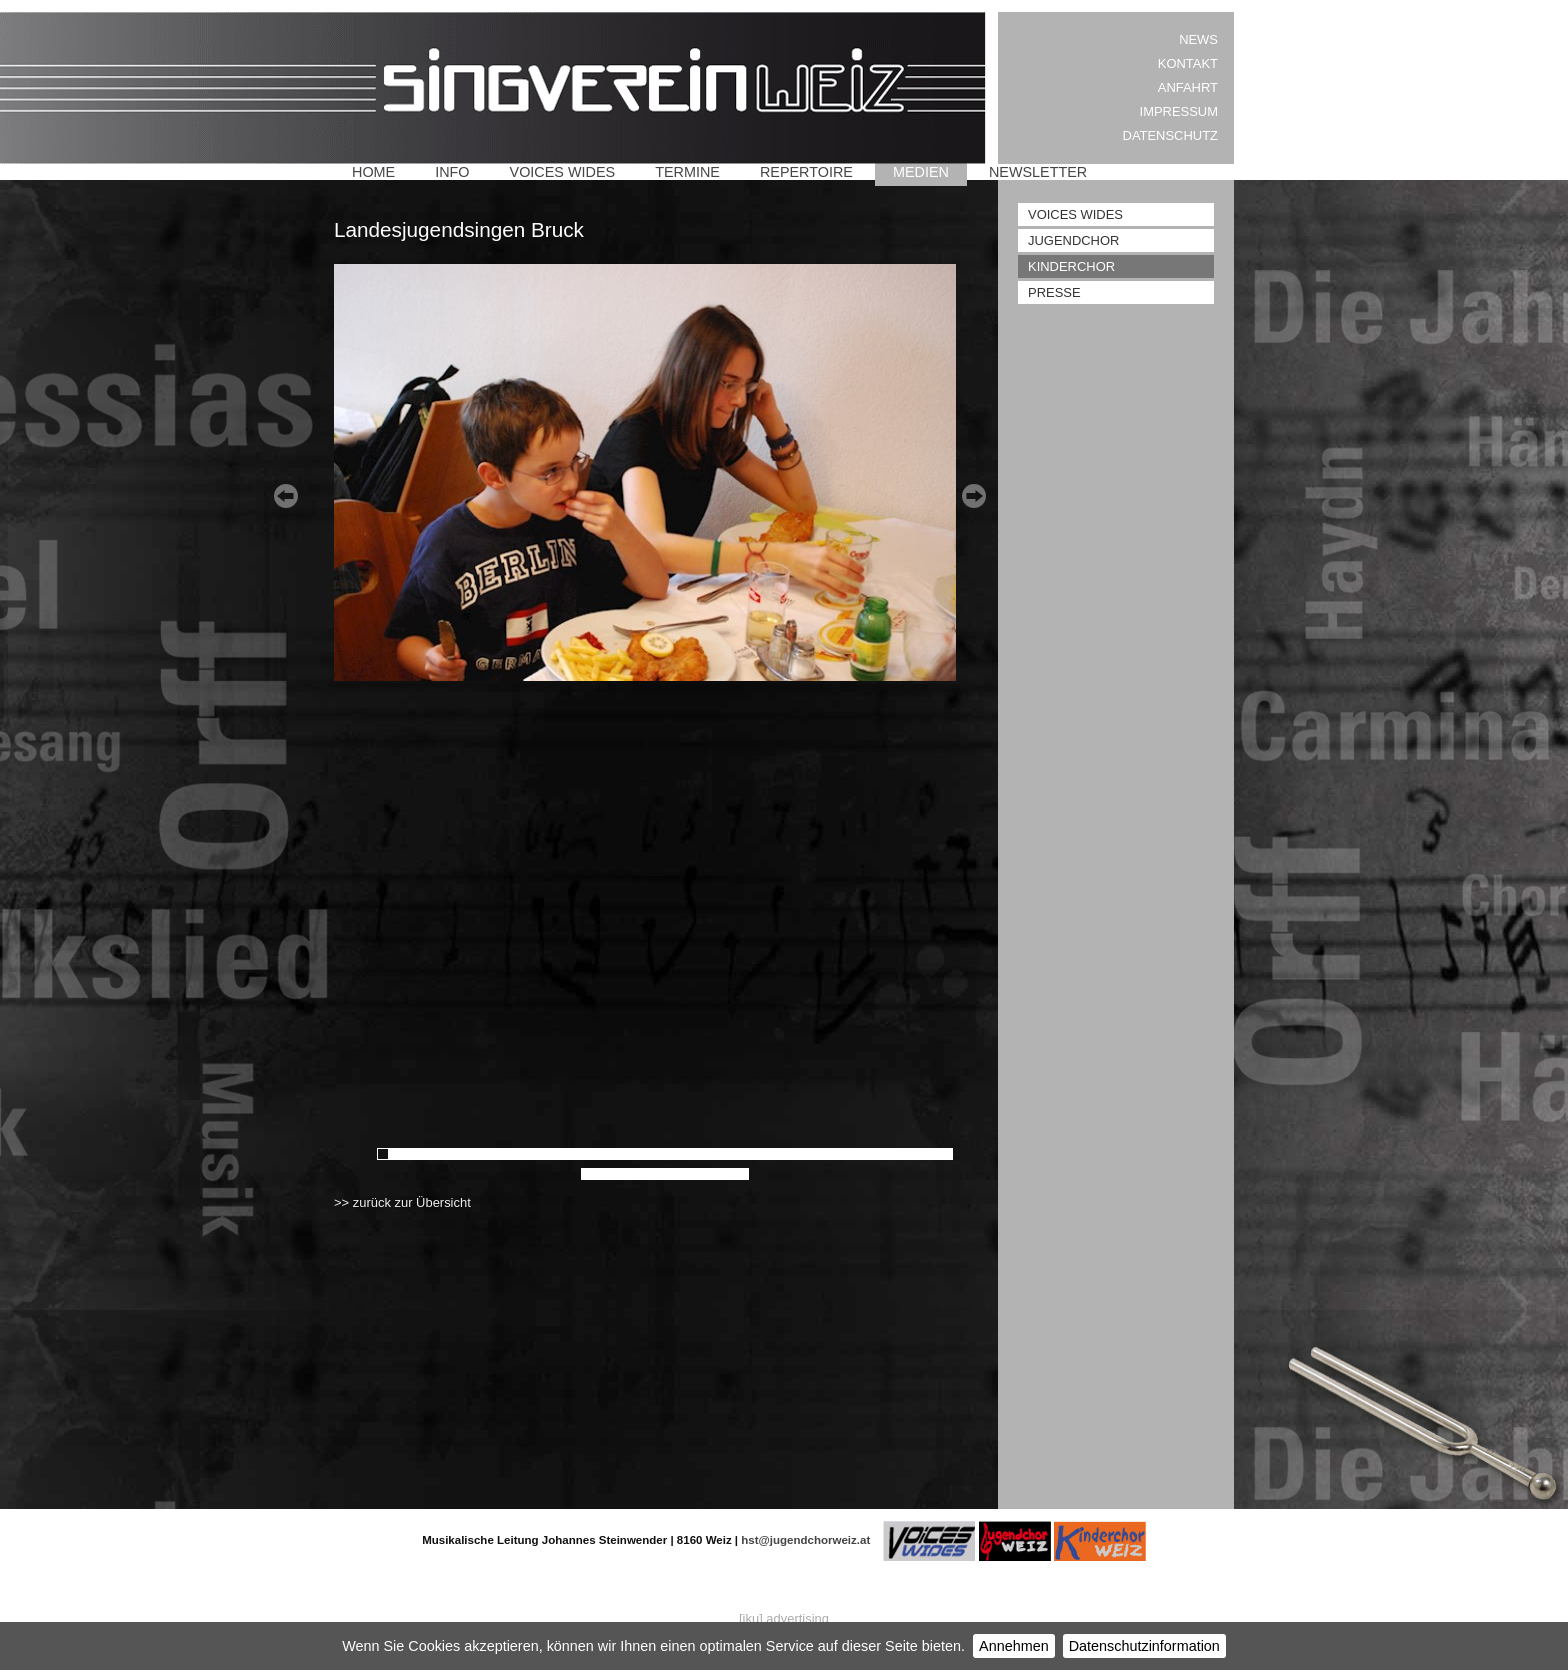 The image size is (1568, 1670). What do you see at coordinates (563, 172) in the screenshot?
I see `Voices Wides` at bounding box center [563, 172].